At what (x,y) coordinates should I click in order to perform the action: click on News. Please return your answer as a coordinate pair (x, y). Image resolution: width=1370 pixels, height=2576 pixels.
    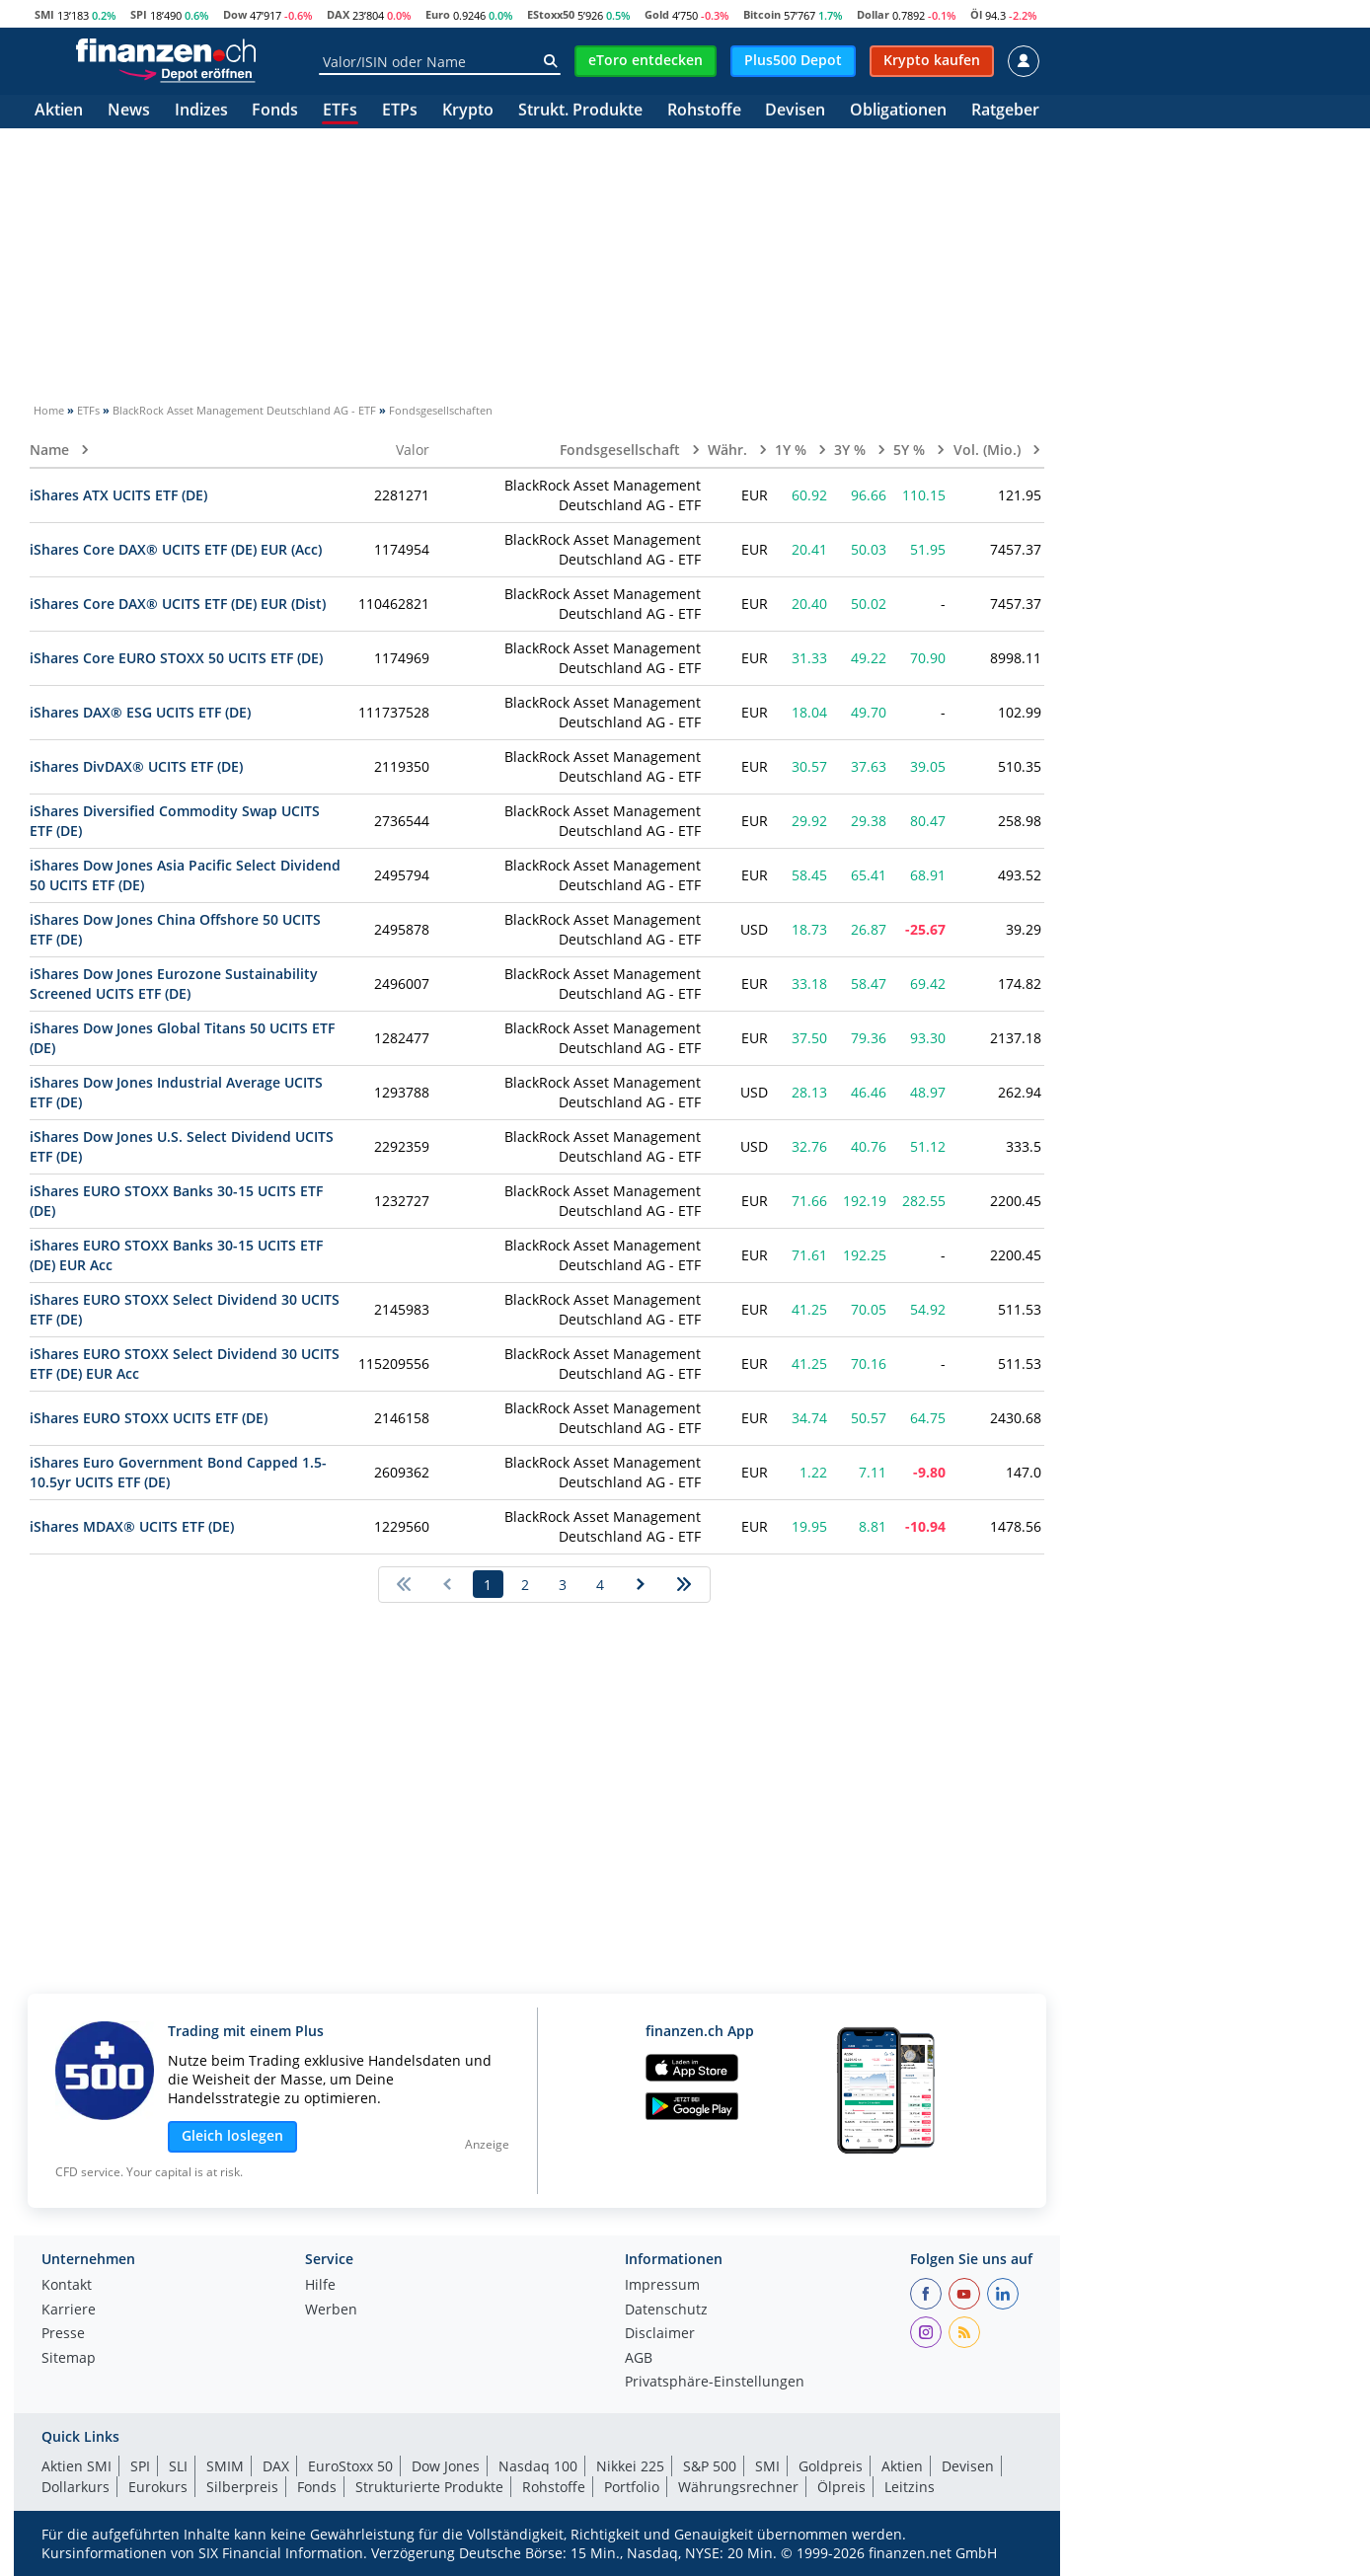
    Looking at the image, I should click on (129, 111).